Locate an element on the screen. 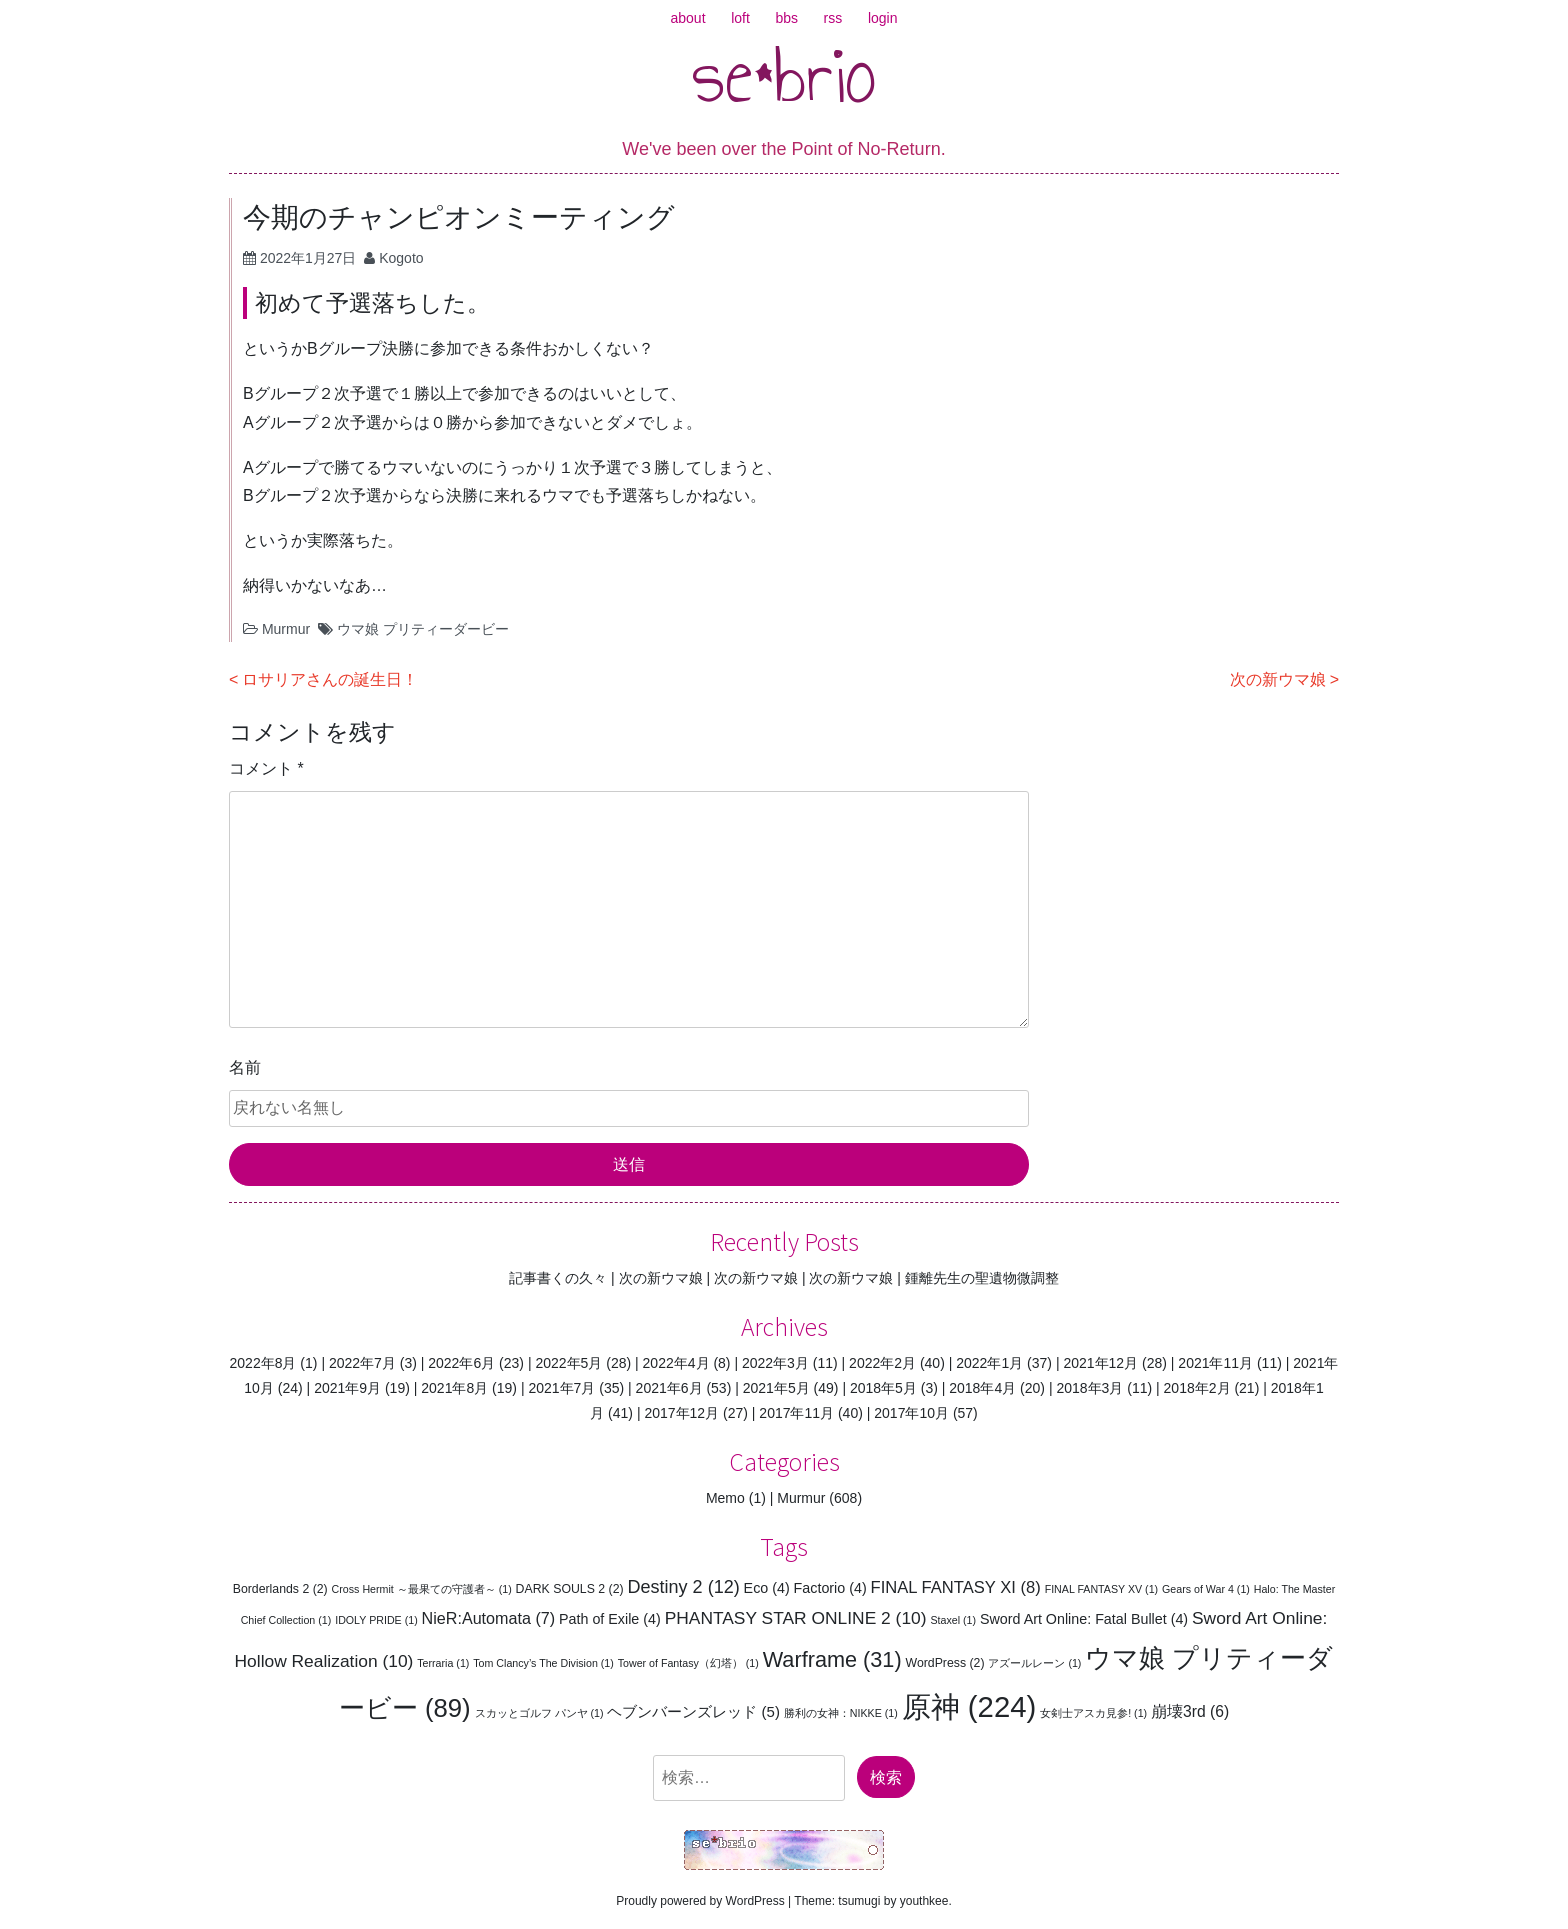  2022年1月 is located at coordinates (989, 1363).